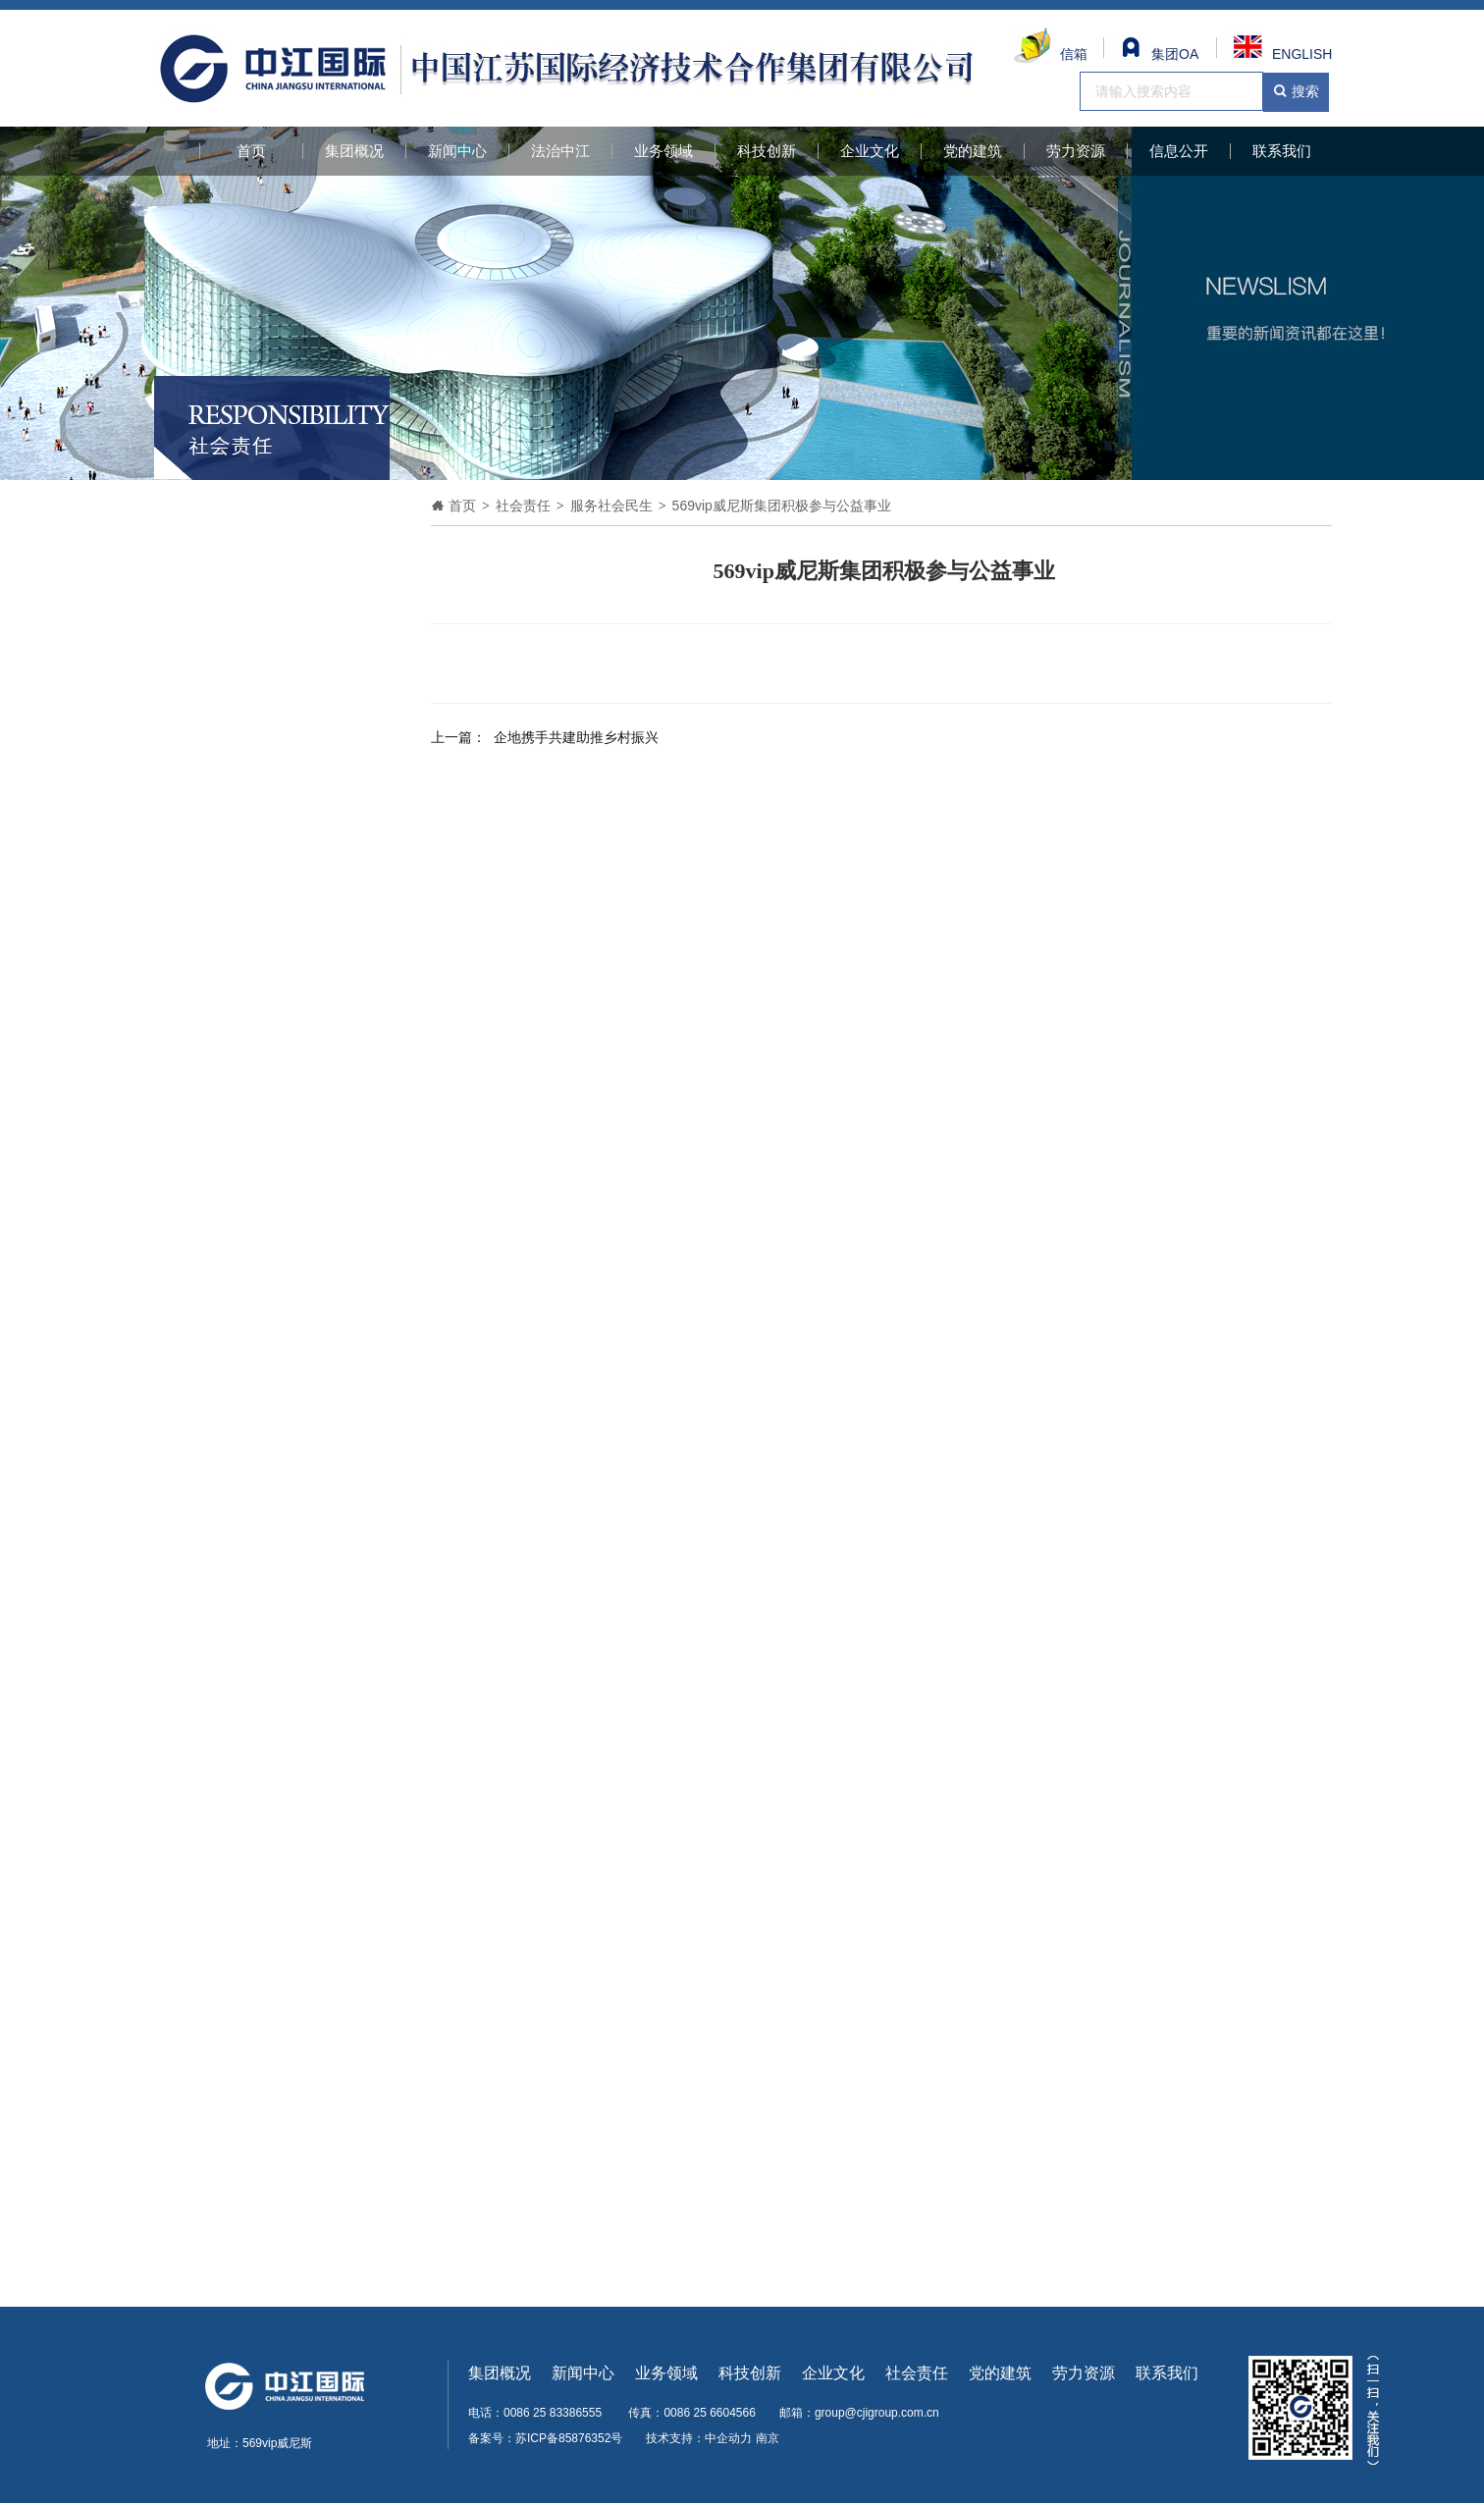  Describe the element at coordinates (877, 2413) in the screenshot. I see `group@cjigroup.com.cn` at that location.